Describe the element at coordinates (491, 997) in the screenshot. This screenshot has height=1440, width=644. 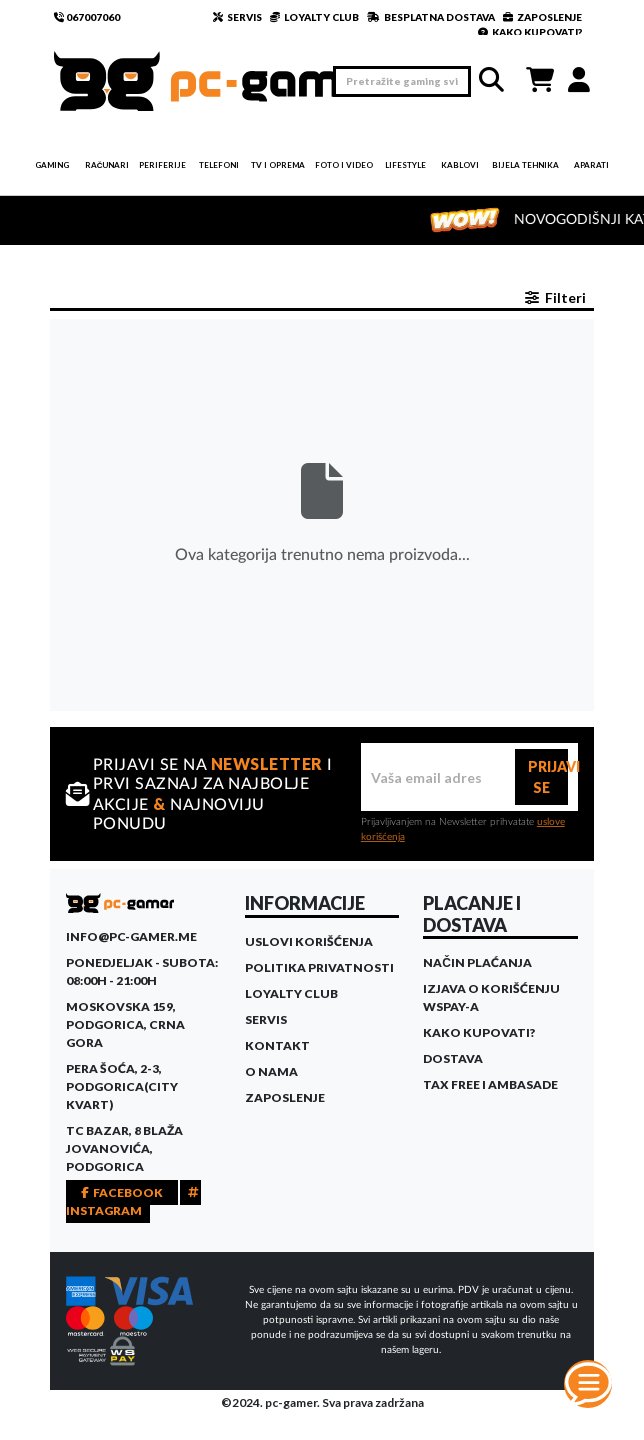
I see `Izjava o korišćenju WSPay-a` at that location.